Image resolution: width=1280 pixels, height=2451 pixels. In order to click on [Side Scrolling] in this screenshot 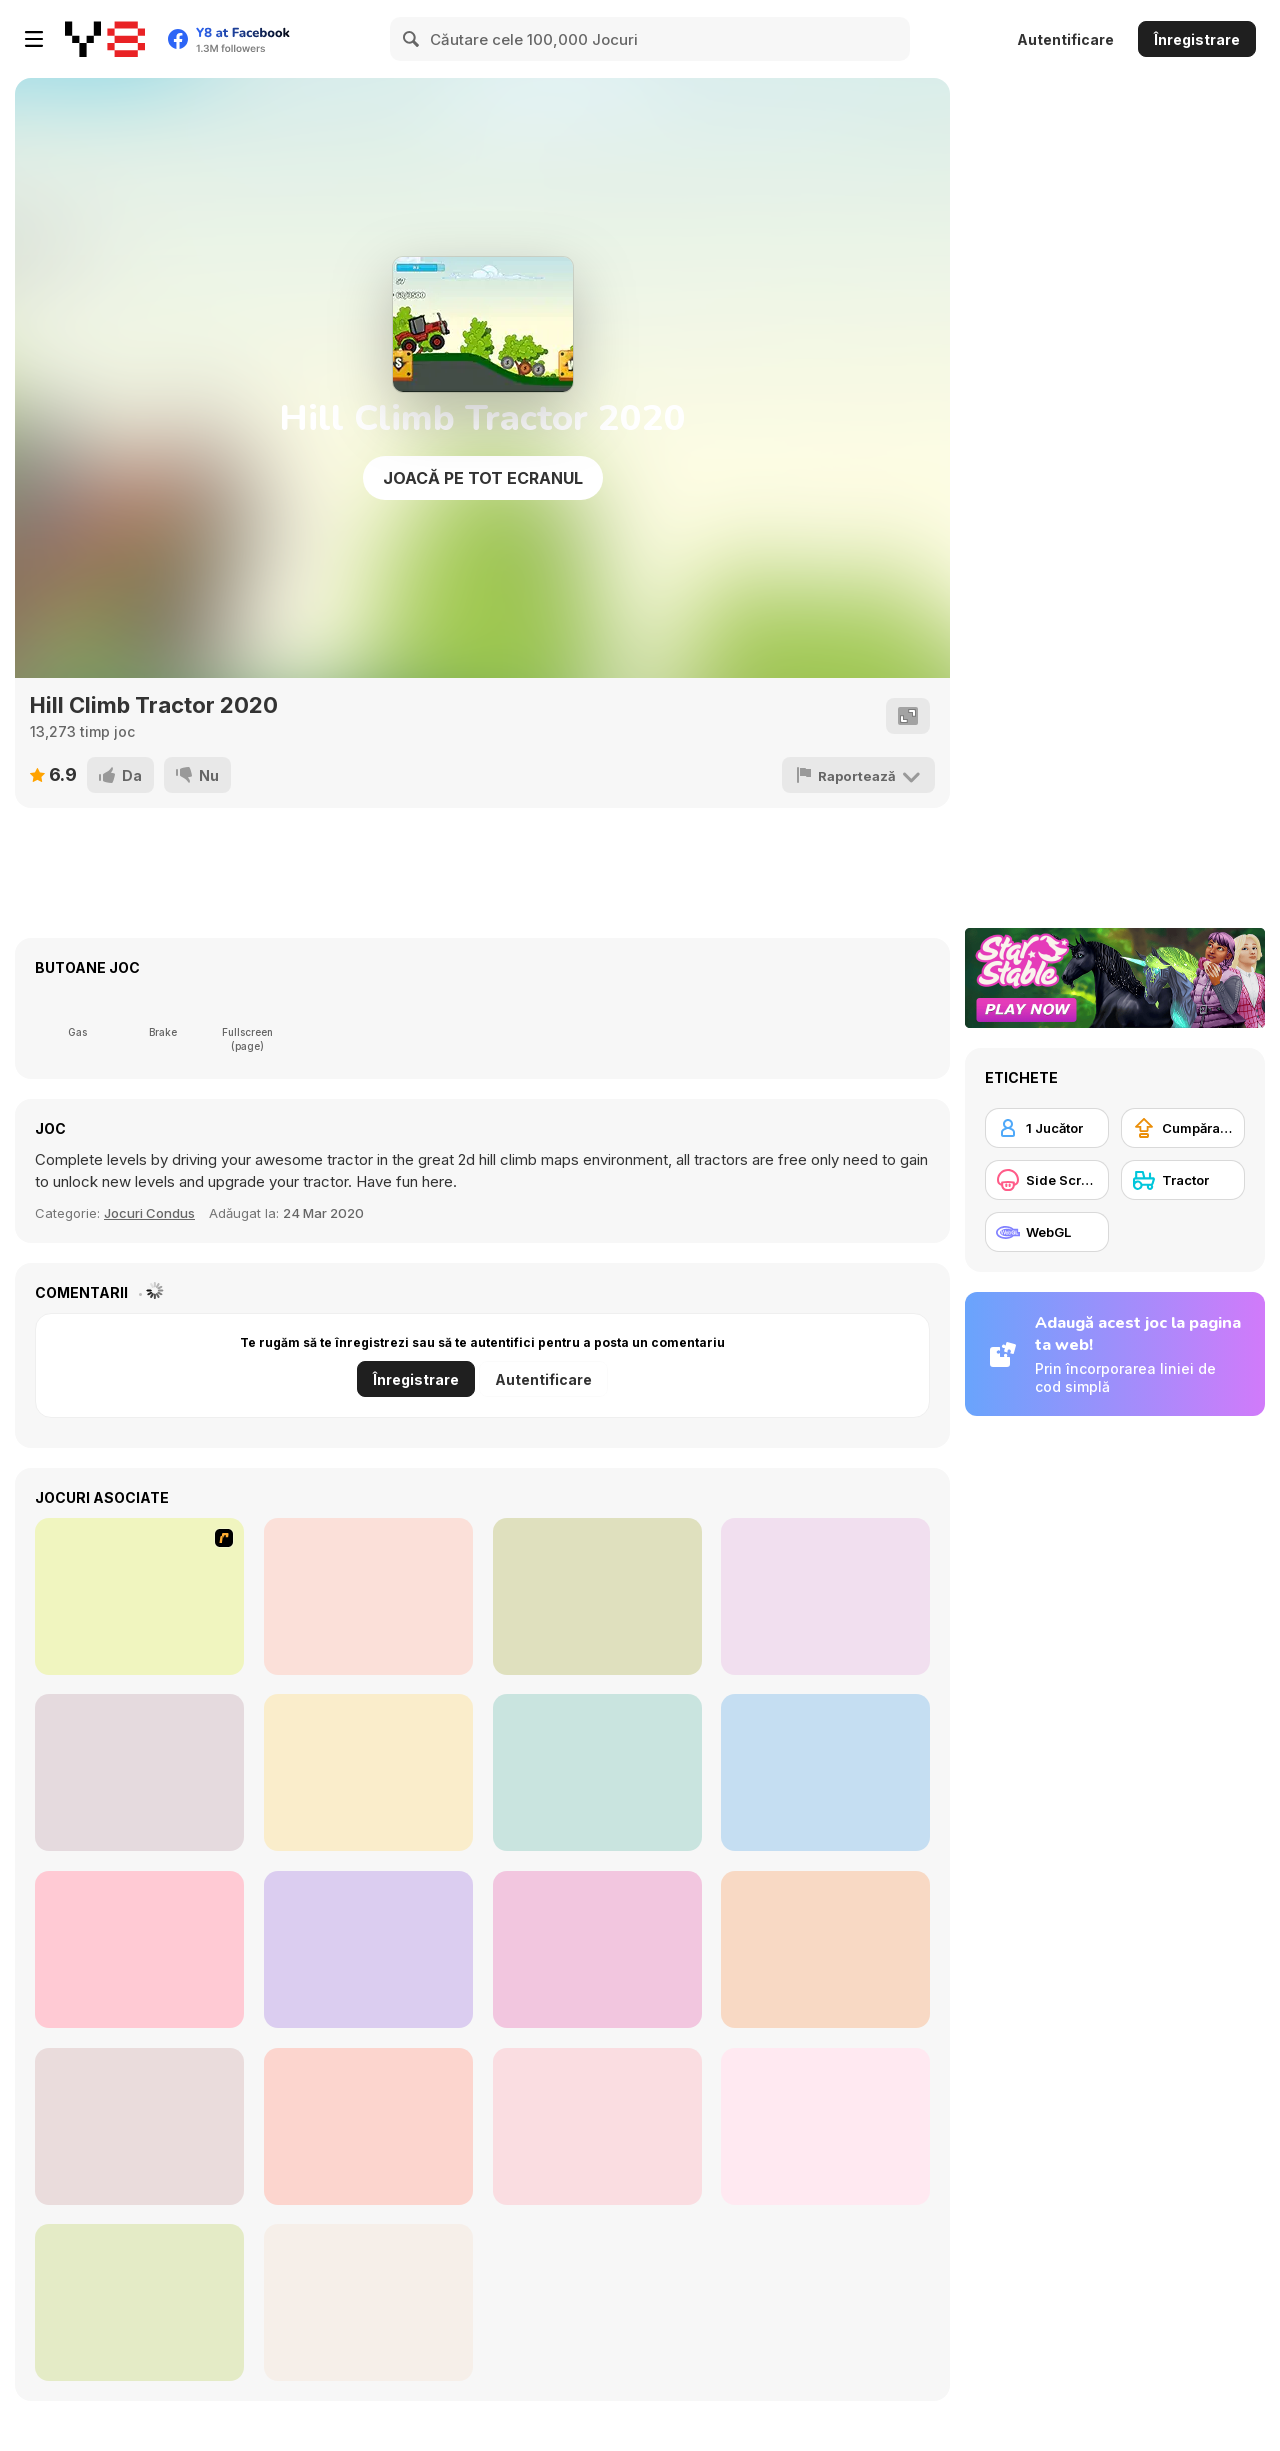, I will do `click(1047, 1180)`.